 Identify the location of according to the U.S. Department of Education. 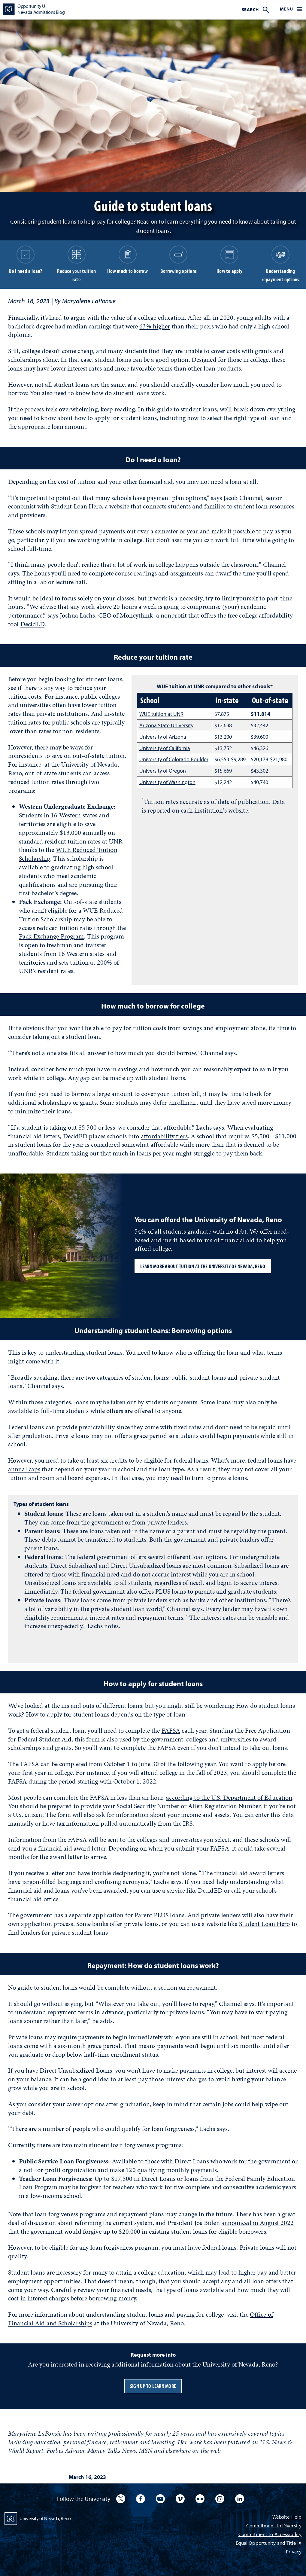
(229, 1797).